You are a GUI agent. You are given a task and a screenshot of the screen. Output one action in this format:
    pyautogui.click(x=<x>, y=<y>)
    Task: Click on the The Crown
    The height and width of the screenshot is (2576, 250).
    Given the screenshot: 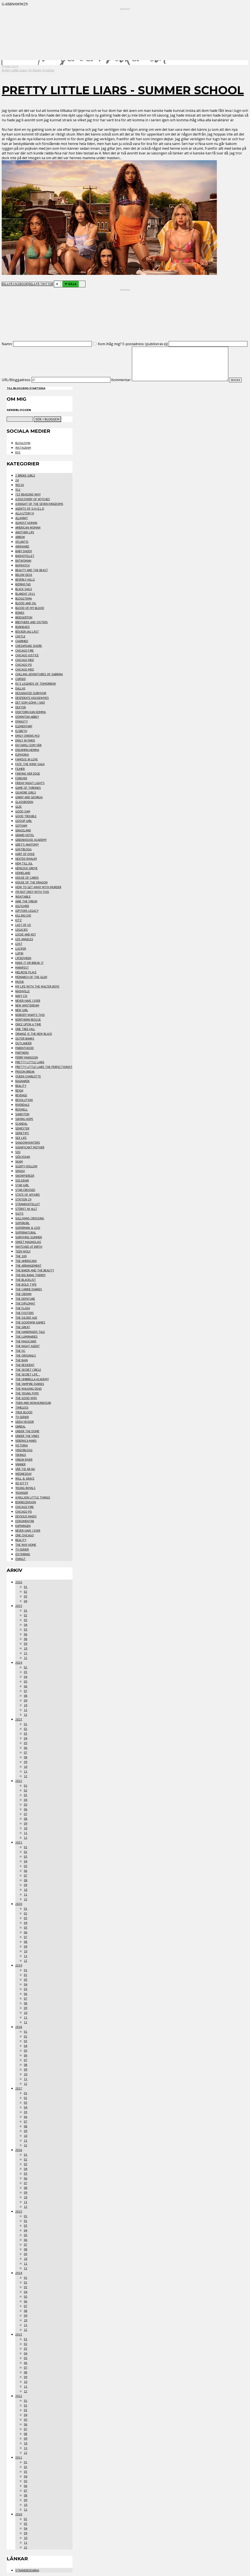 What is the action you would take?
    pyautogui.click(x=23, y=1294)
    